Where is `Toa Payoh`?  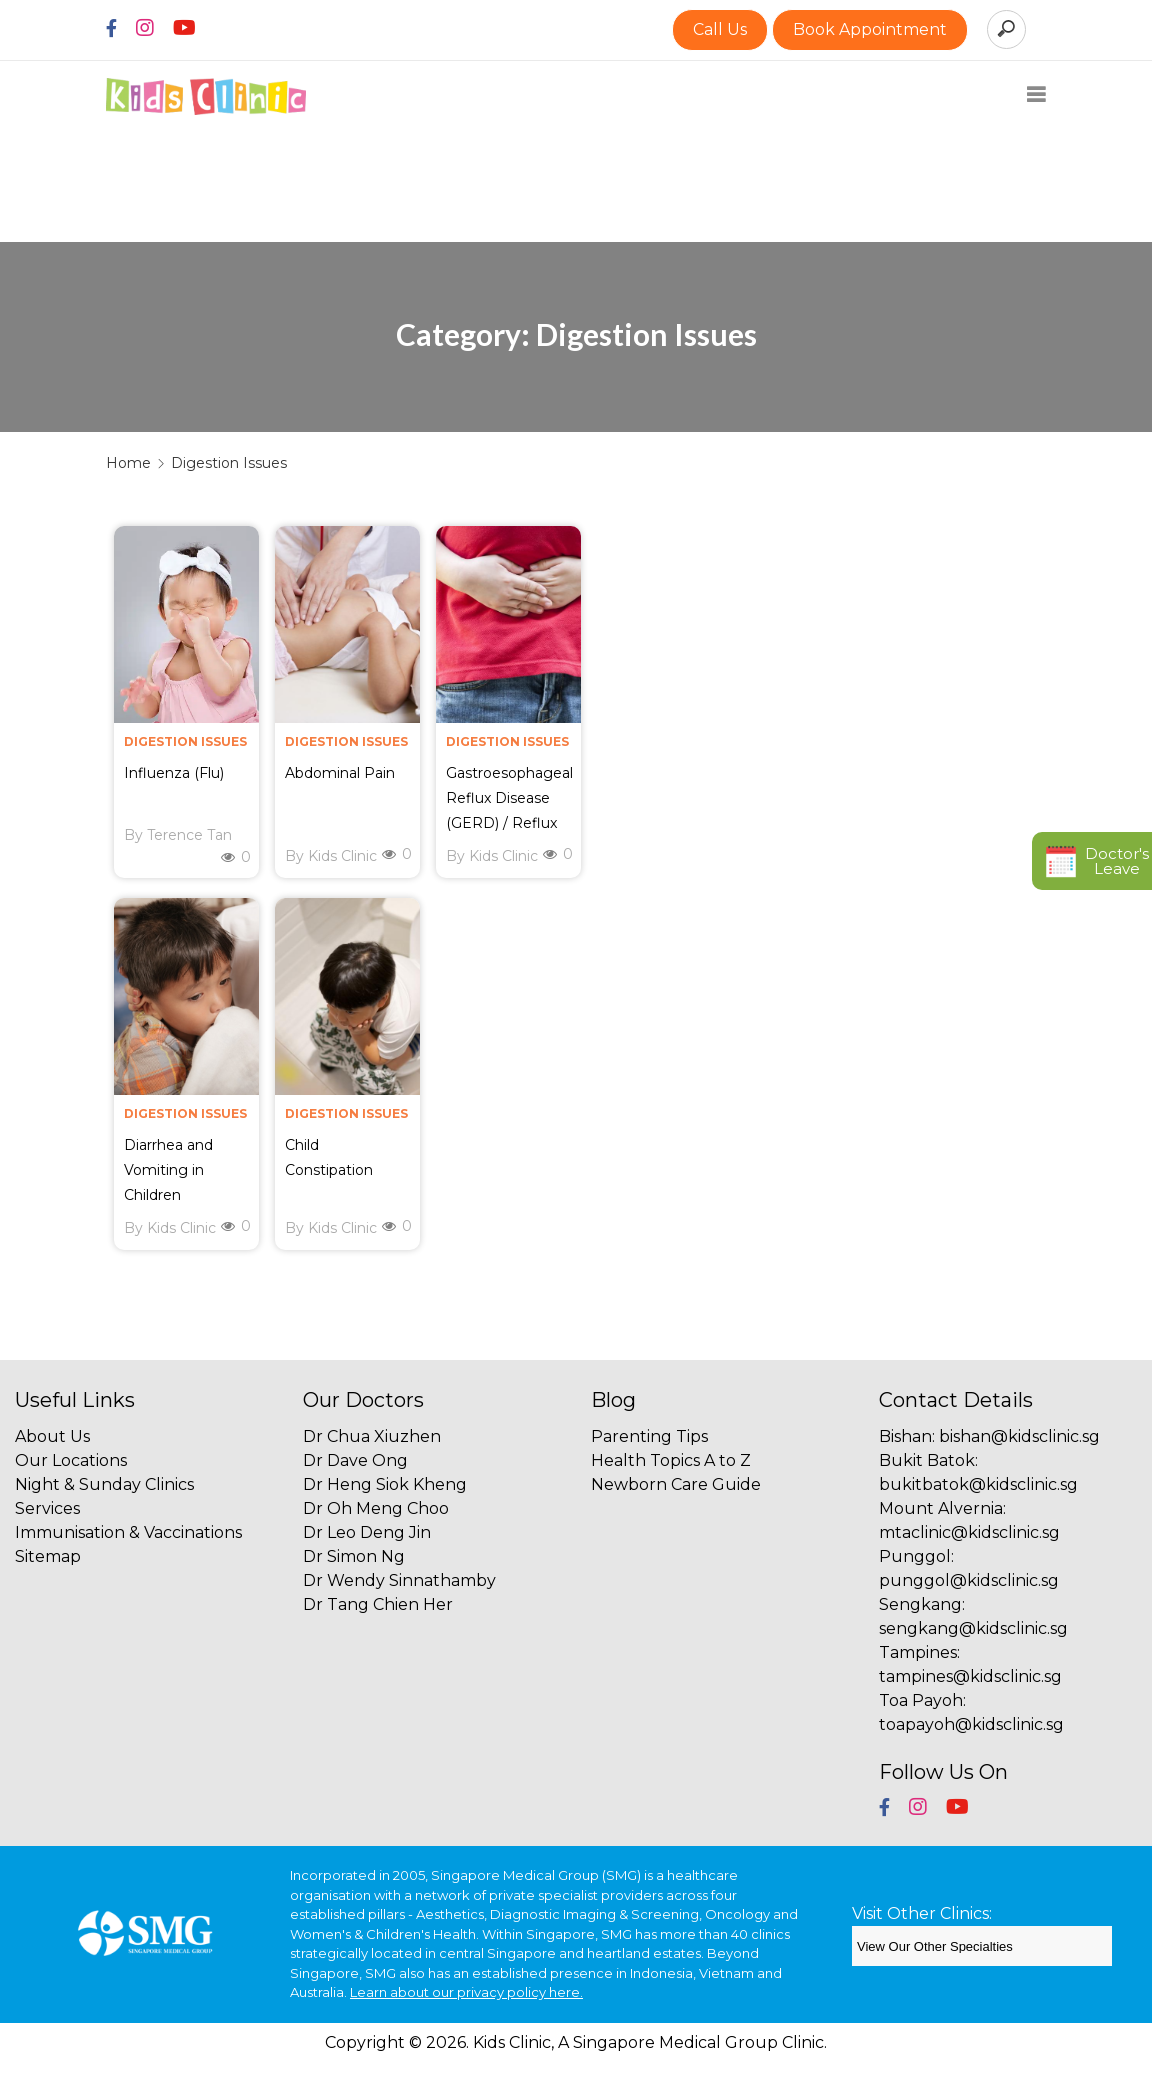
Toa Payoh is located at coordinates (921, 1700).